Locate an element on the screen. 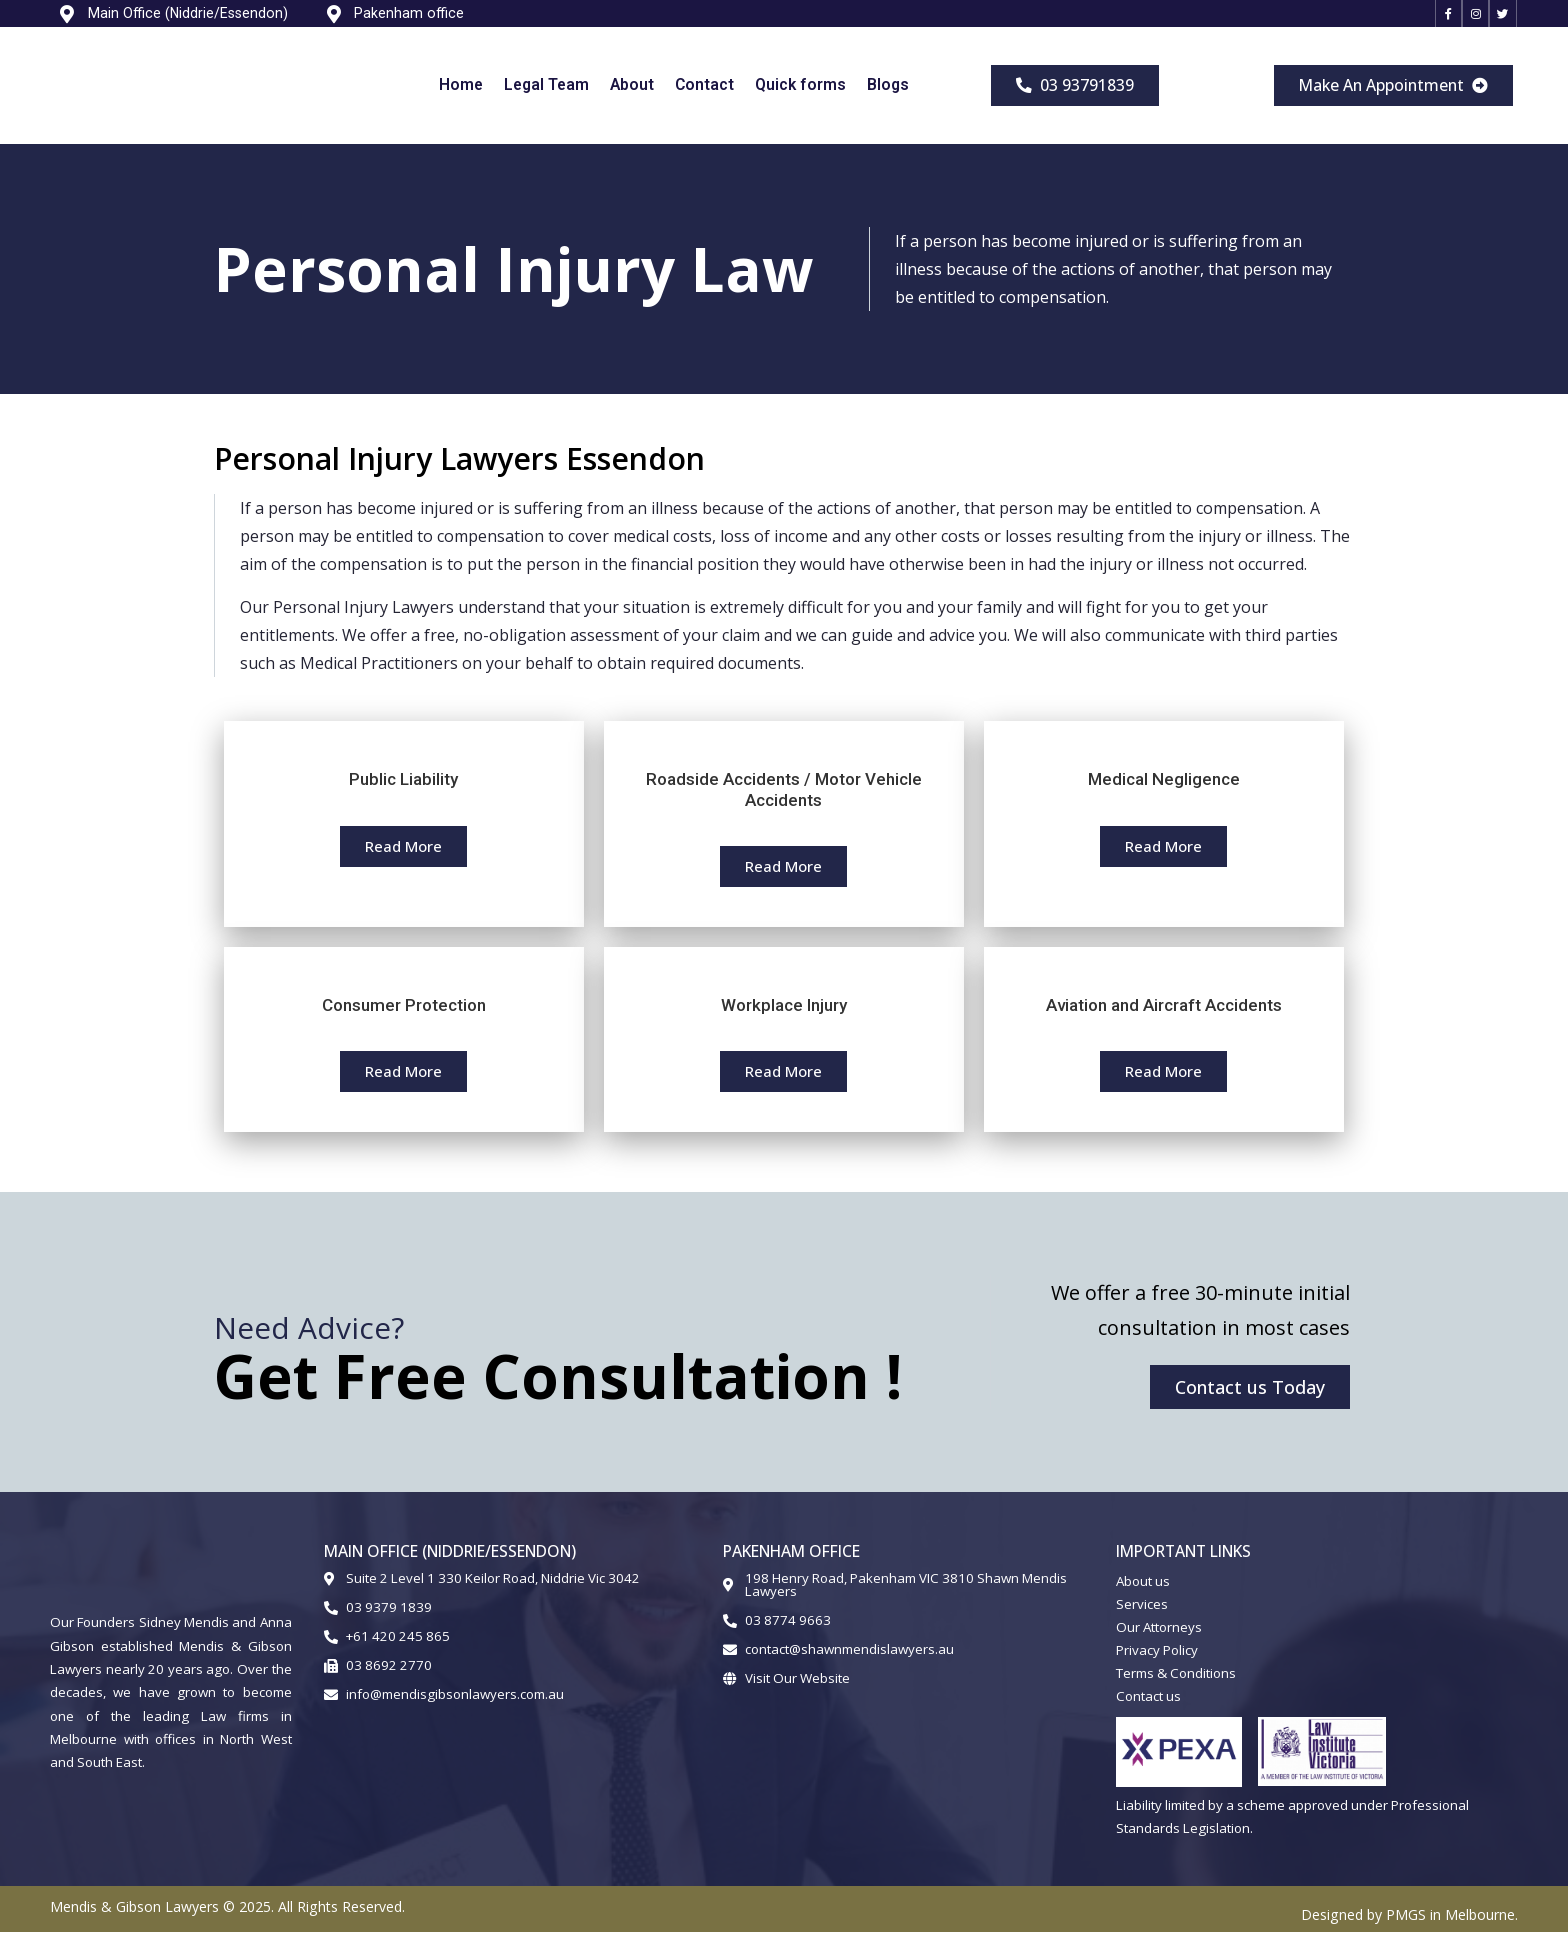  Quick forms is located at coordinates (800, 93).